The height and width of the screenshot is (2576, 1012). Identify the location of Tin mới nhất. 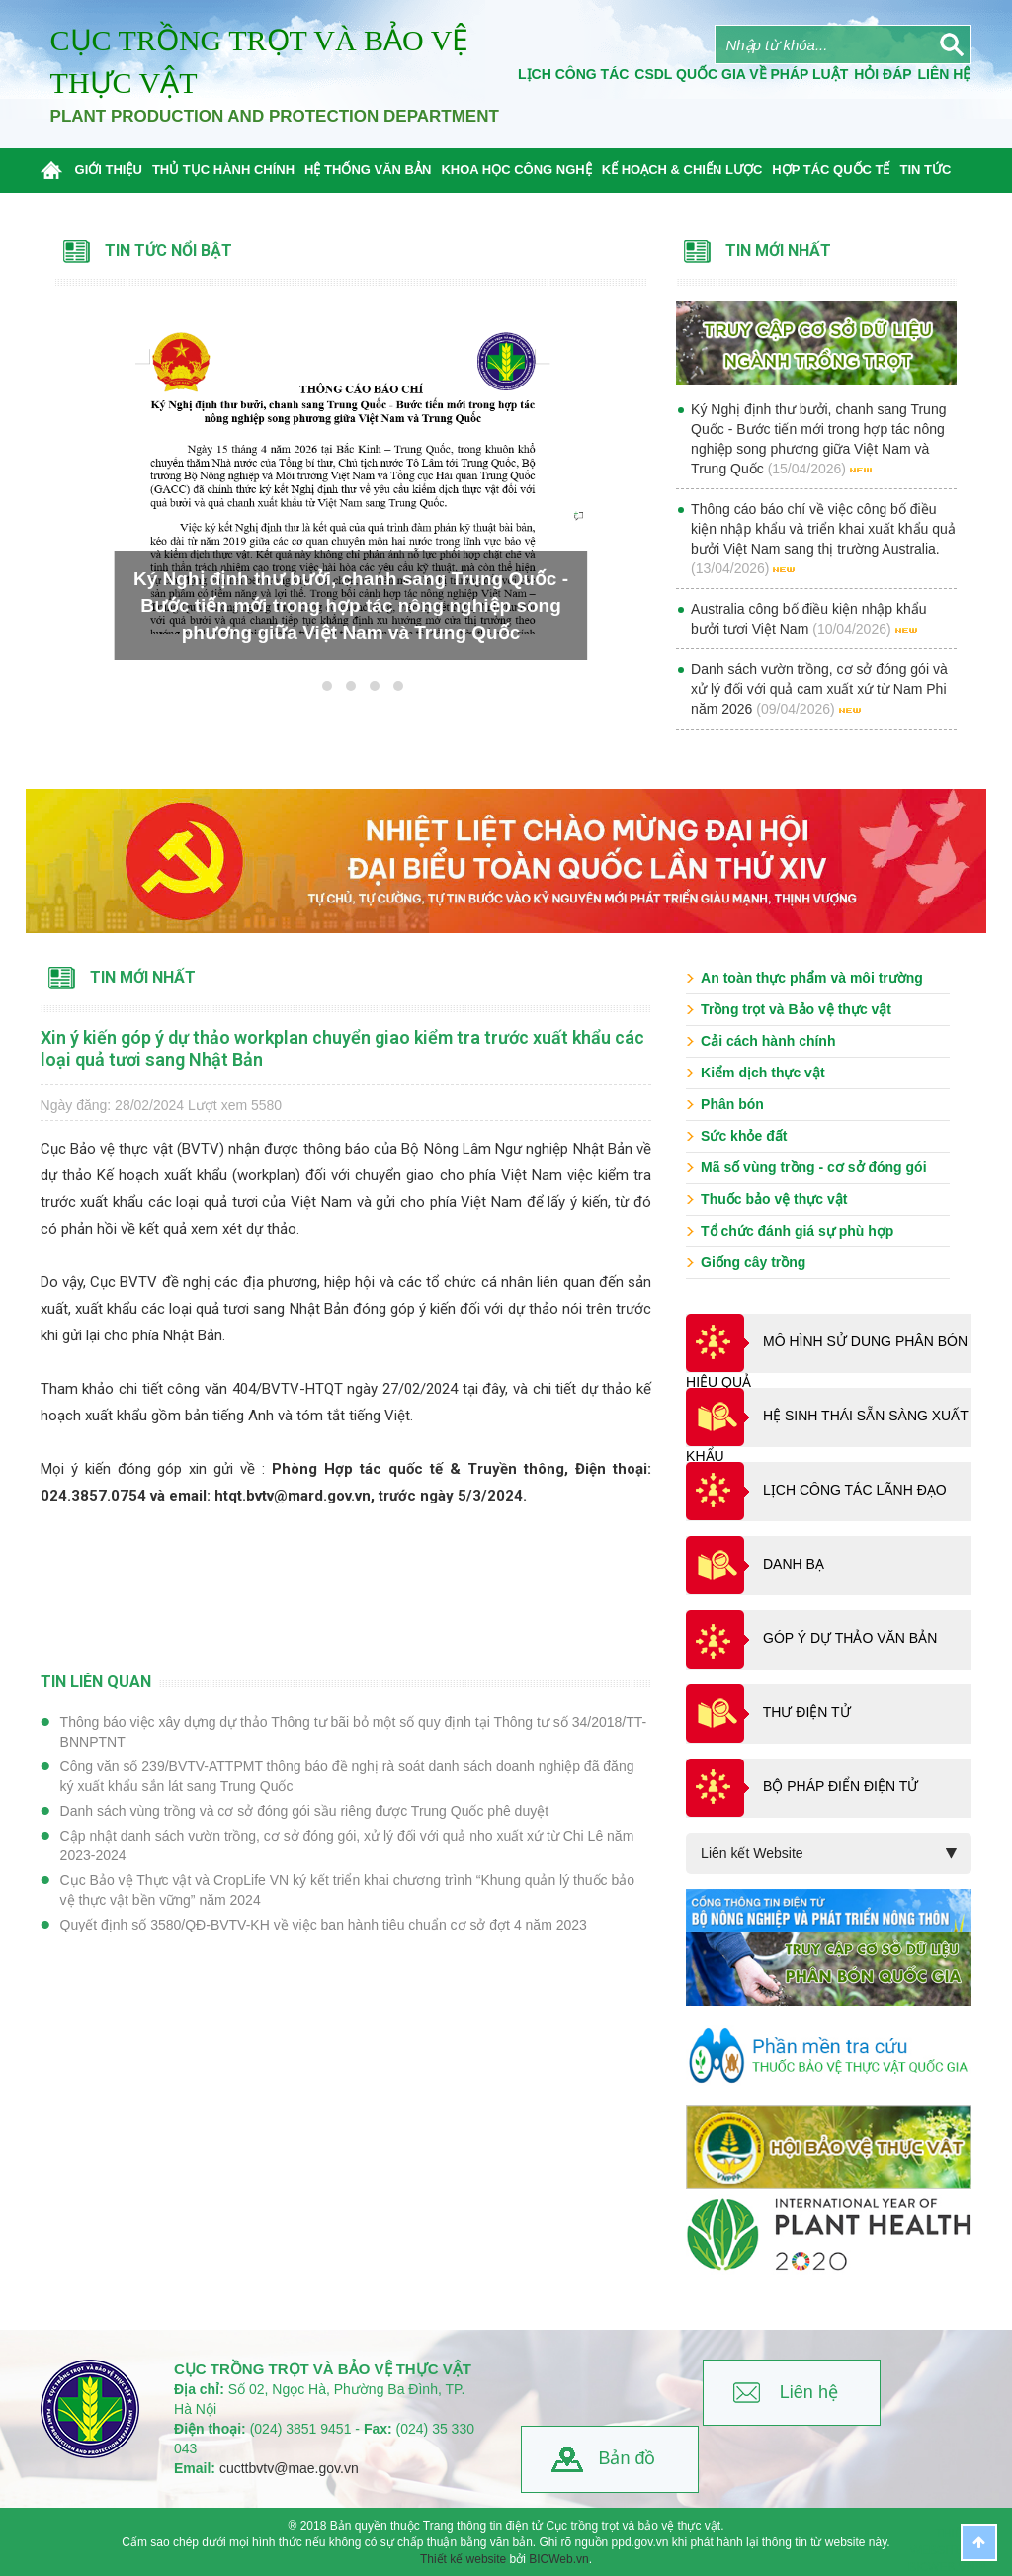
(143, 977).